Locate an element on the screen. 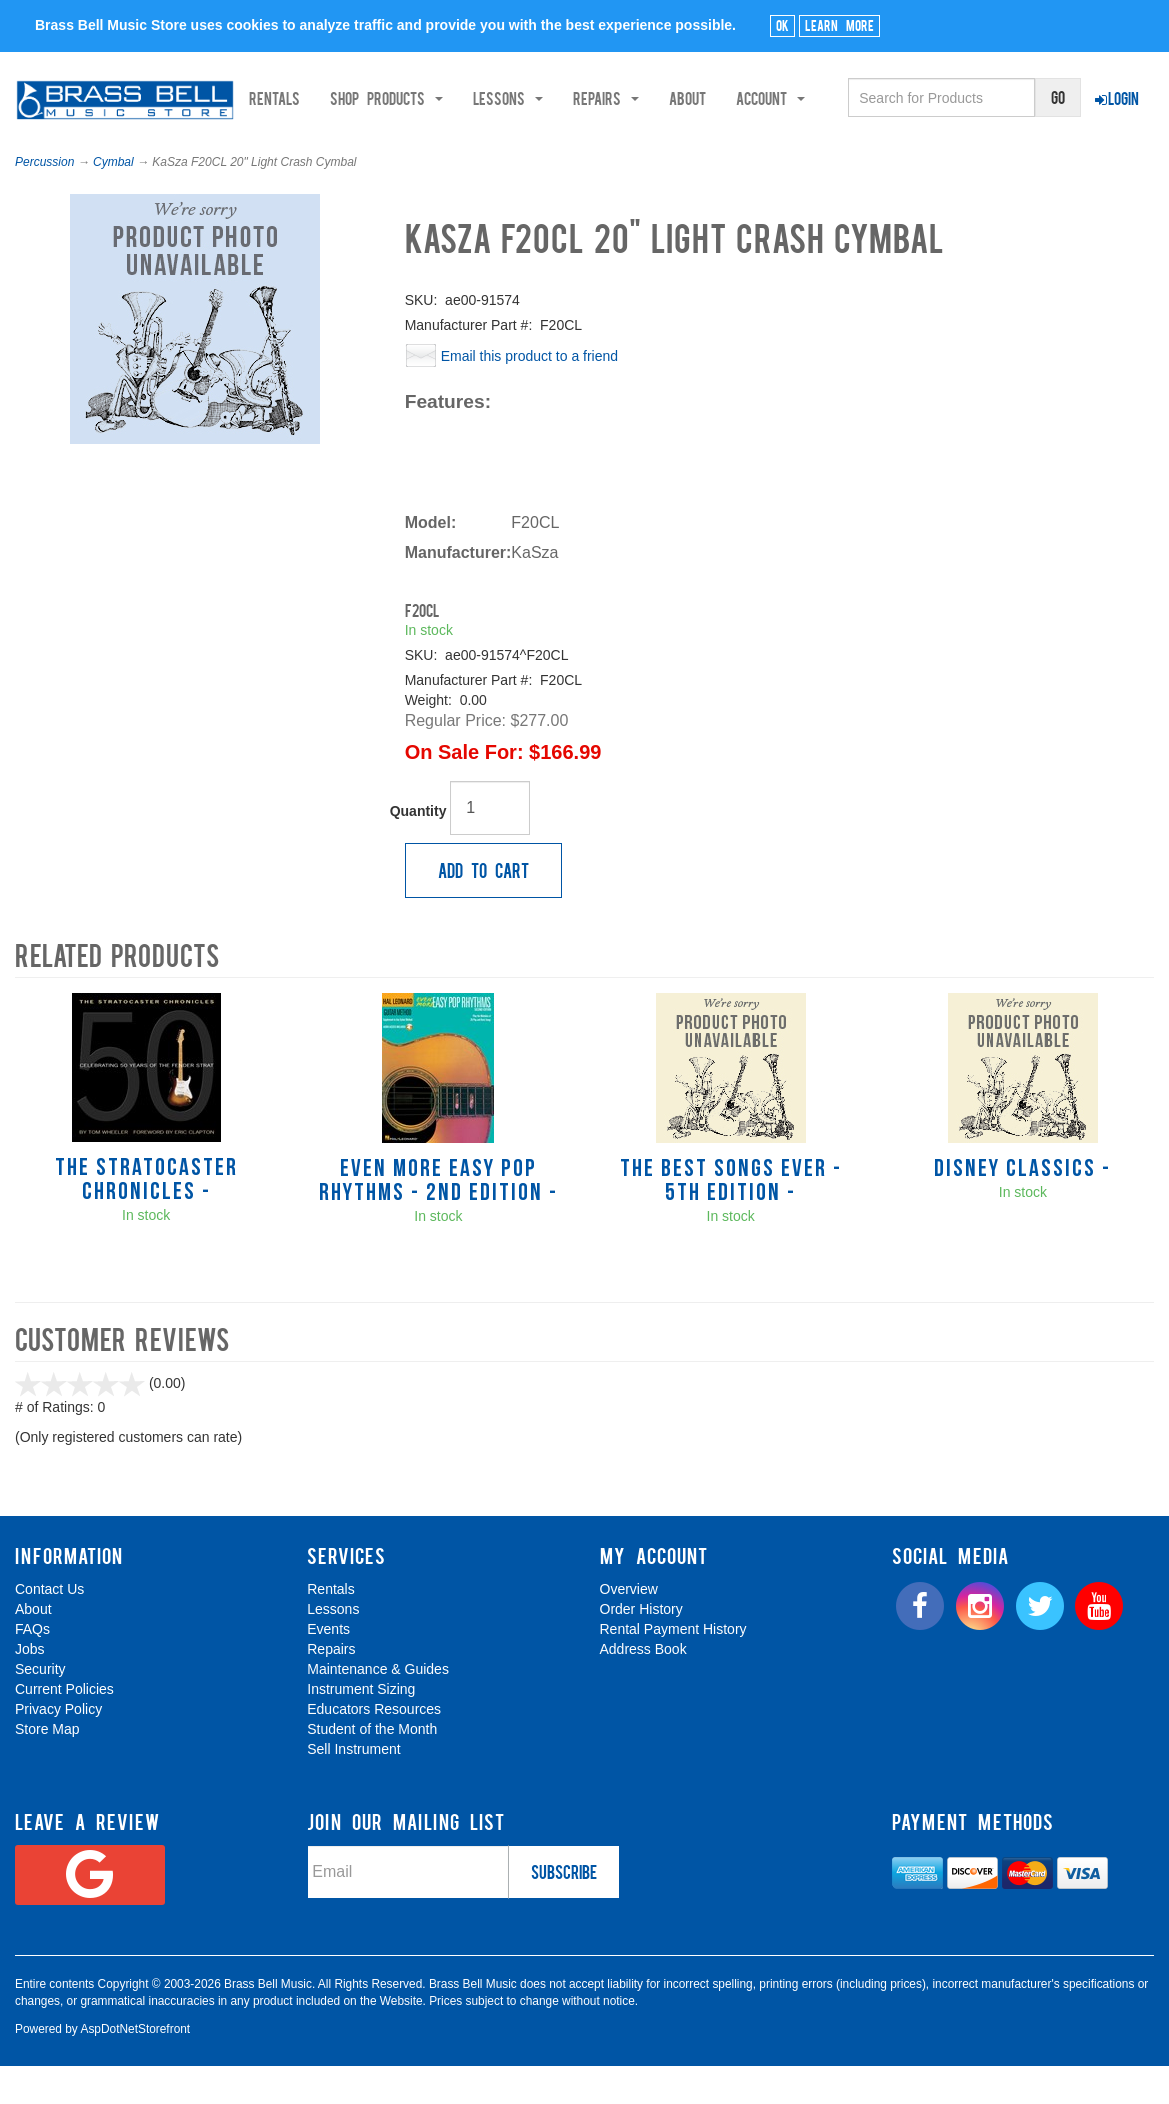 This screenshot has width=1169, height=2104. Repairs [button] is located at coordinates (677, 147).